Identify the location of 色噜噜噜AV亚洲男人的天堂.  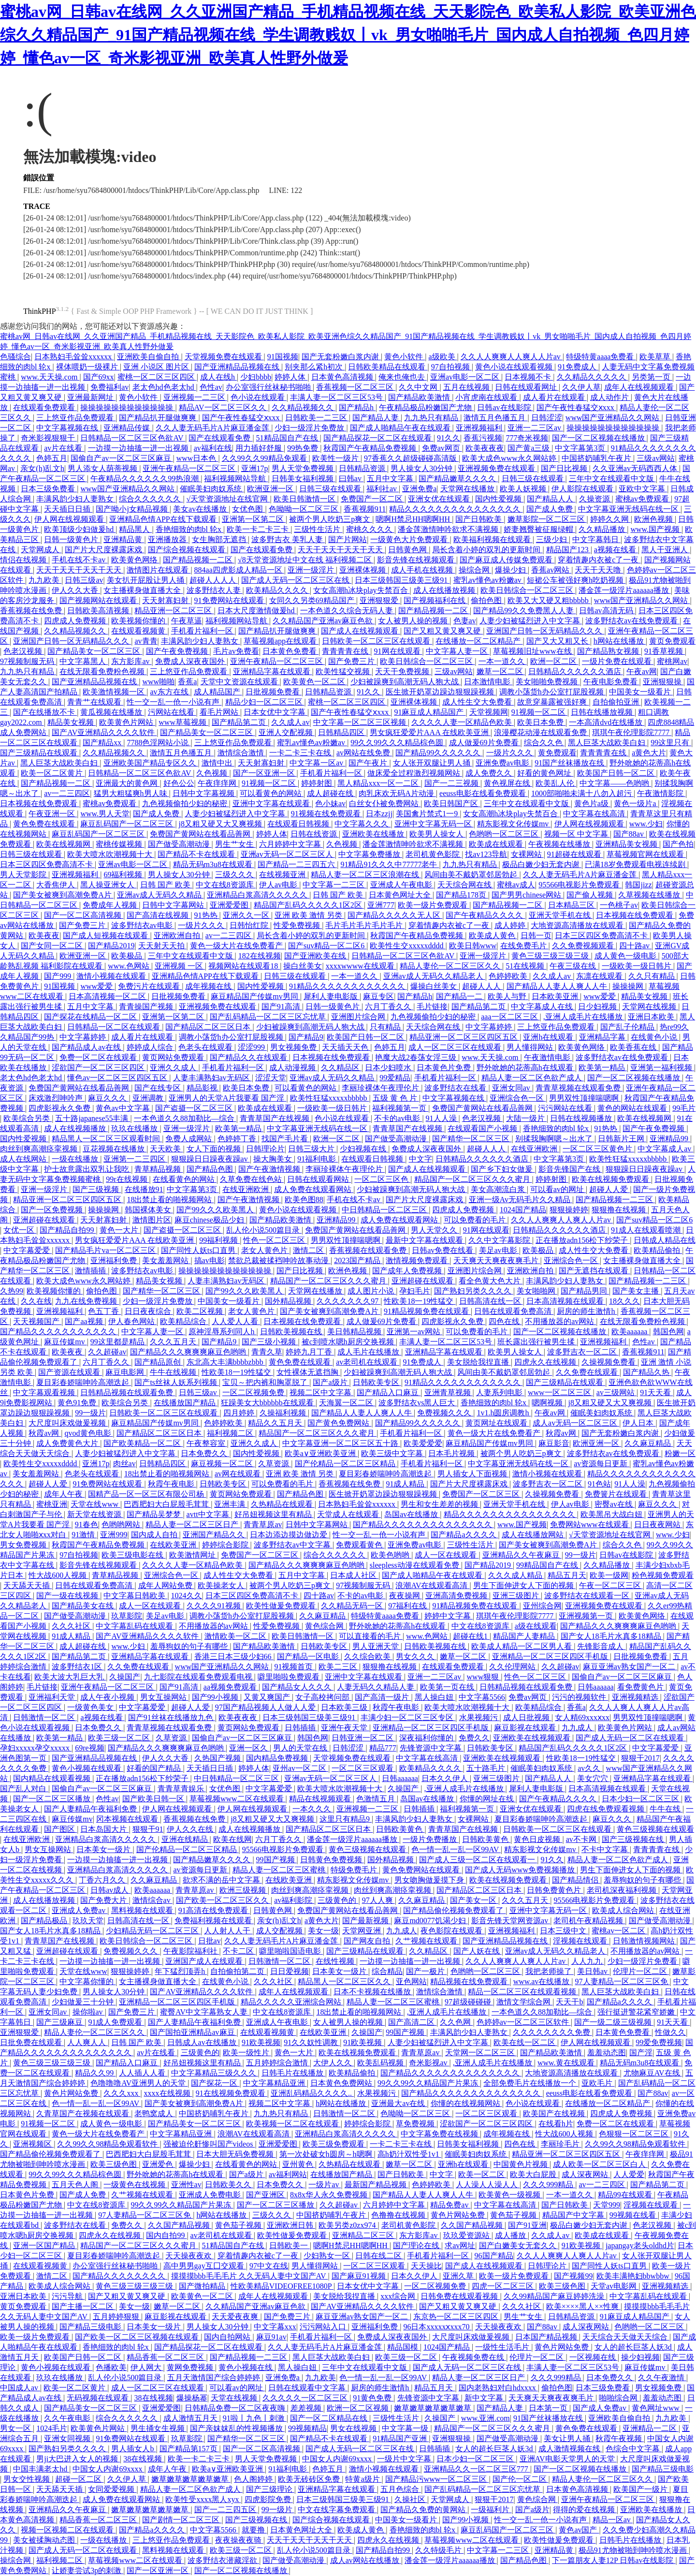
(139, 2083).